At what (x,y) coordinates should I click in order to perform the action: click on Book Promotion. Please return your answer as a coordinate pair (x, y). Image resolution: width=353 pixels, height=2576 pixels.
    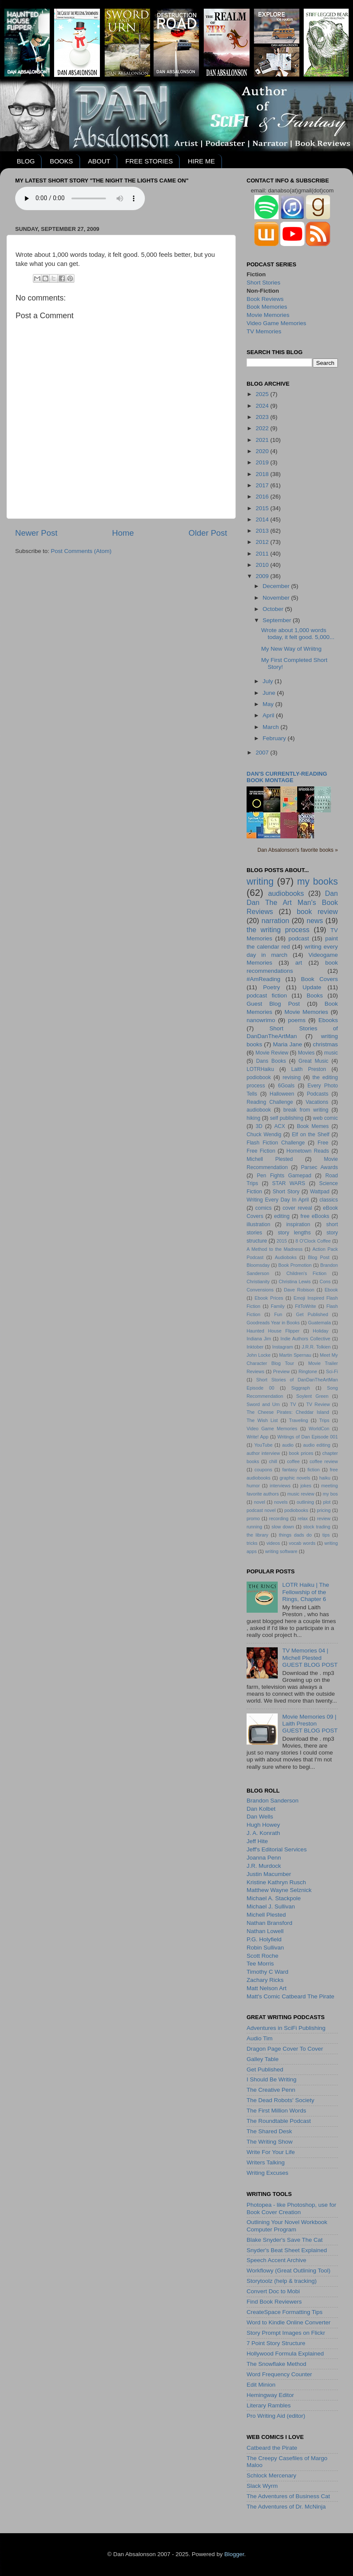
    Looking at the image, I should click on (294, 1265).